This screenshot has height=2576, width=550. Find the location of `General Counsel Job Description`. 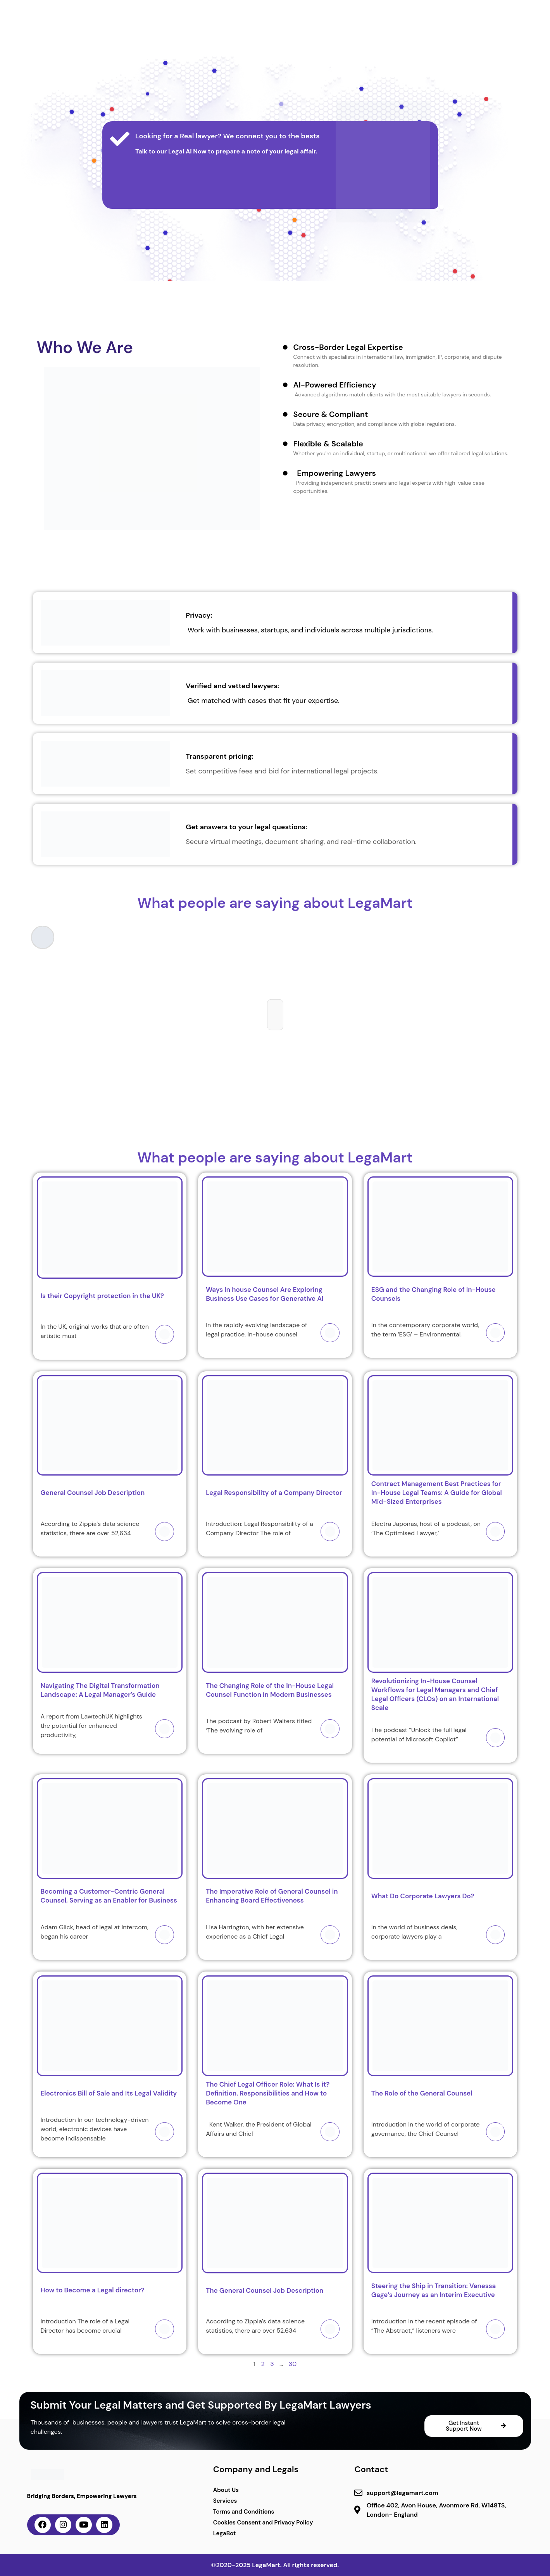

General Counsel Job Description is located at coordinates (93, 1492).